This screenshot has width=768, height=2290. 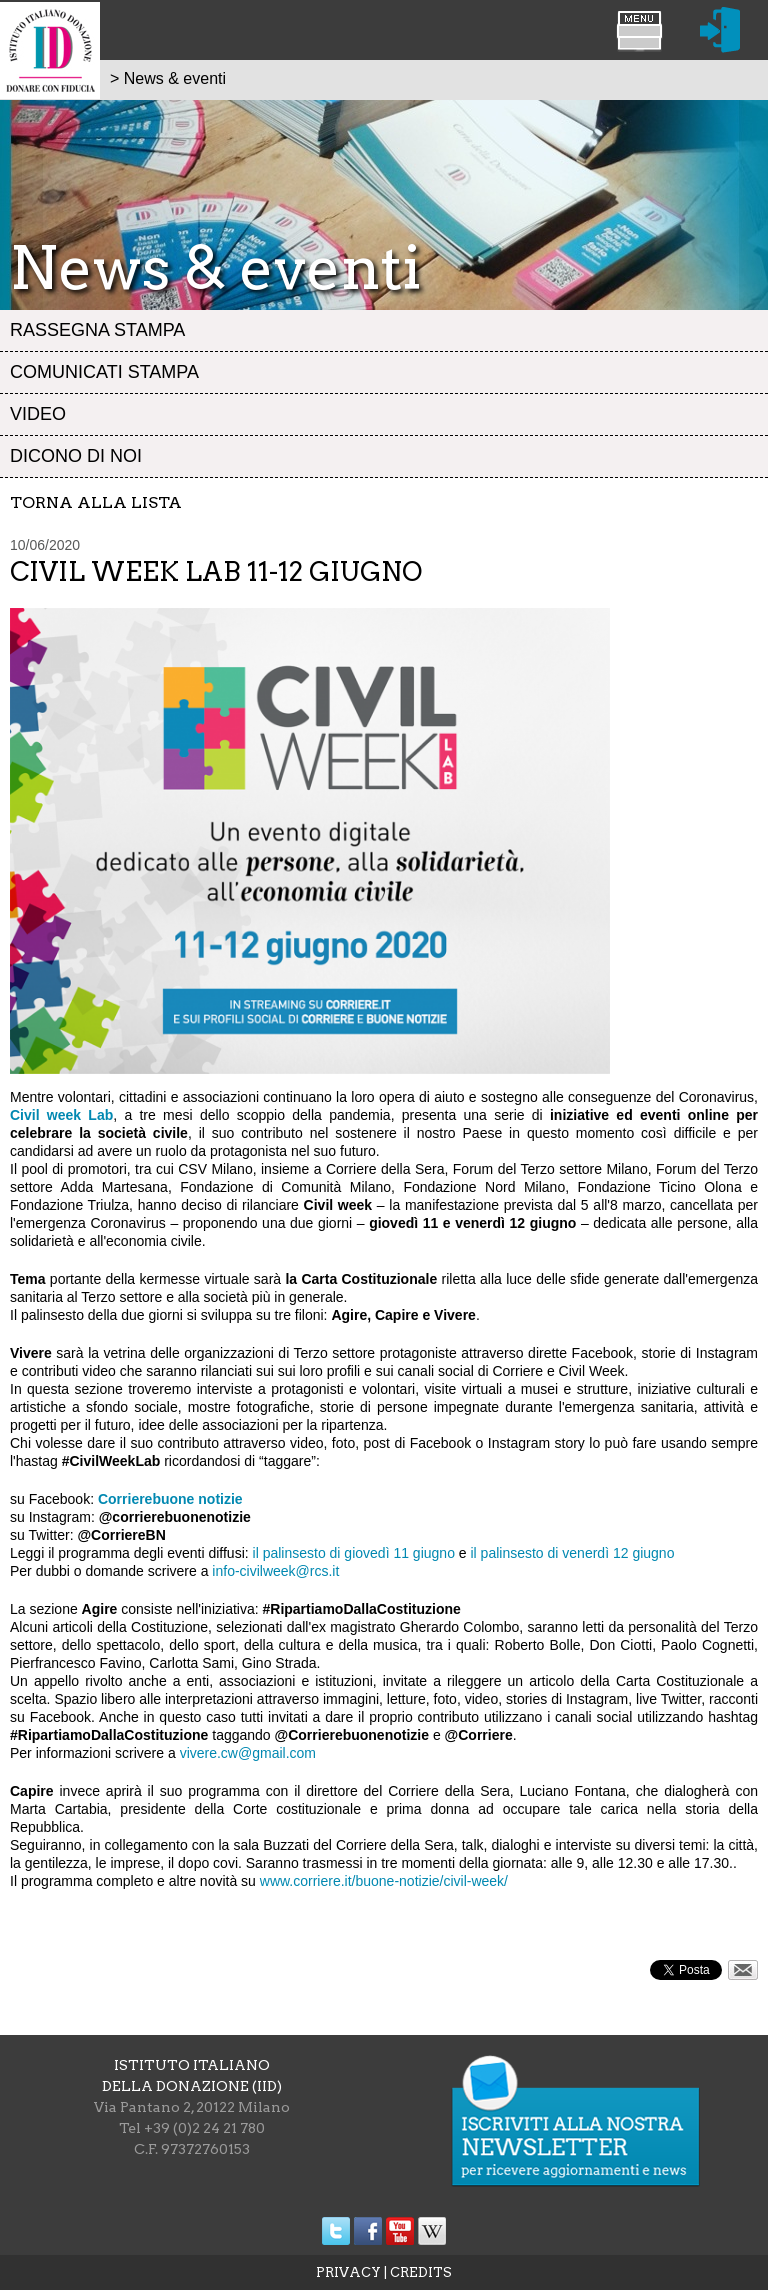 I want to click on Torna alla lista, so click(x=96, y=502).